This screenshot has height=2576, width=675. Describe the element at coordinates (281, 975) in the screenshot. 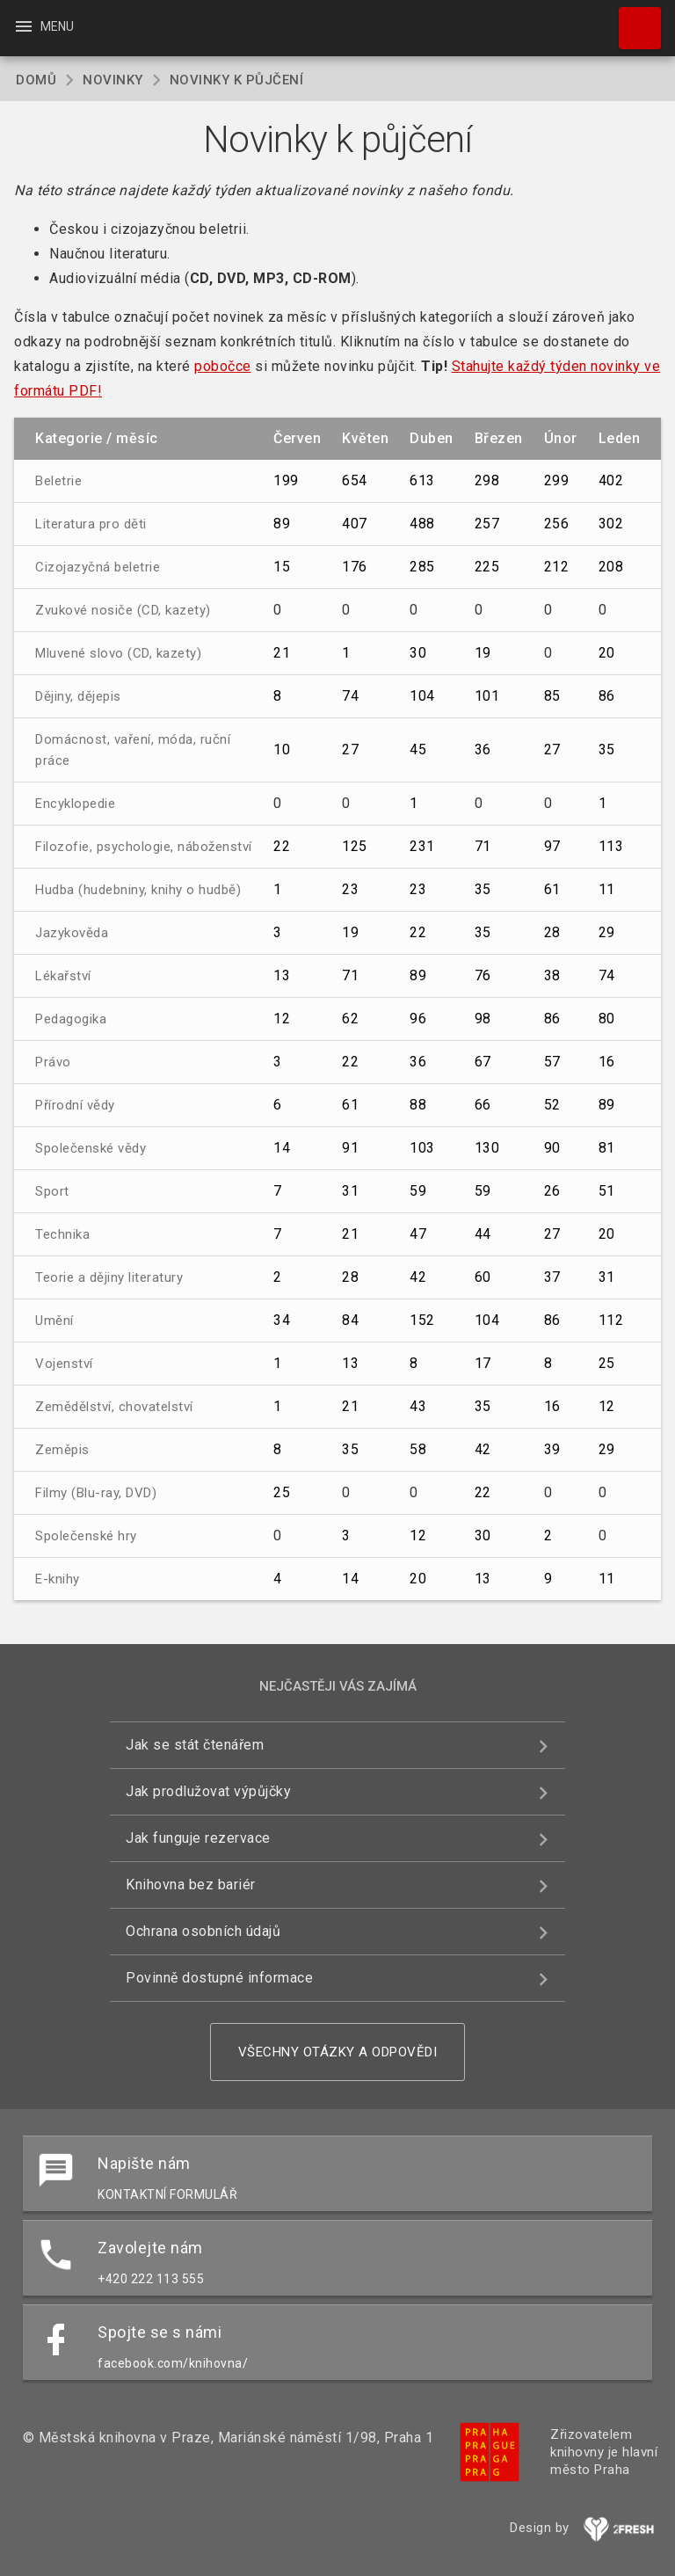

I see `13` at that location.